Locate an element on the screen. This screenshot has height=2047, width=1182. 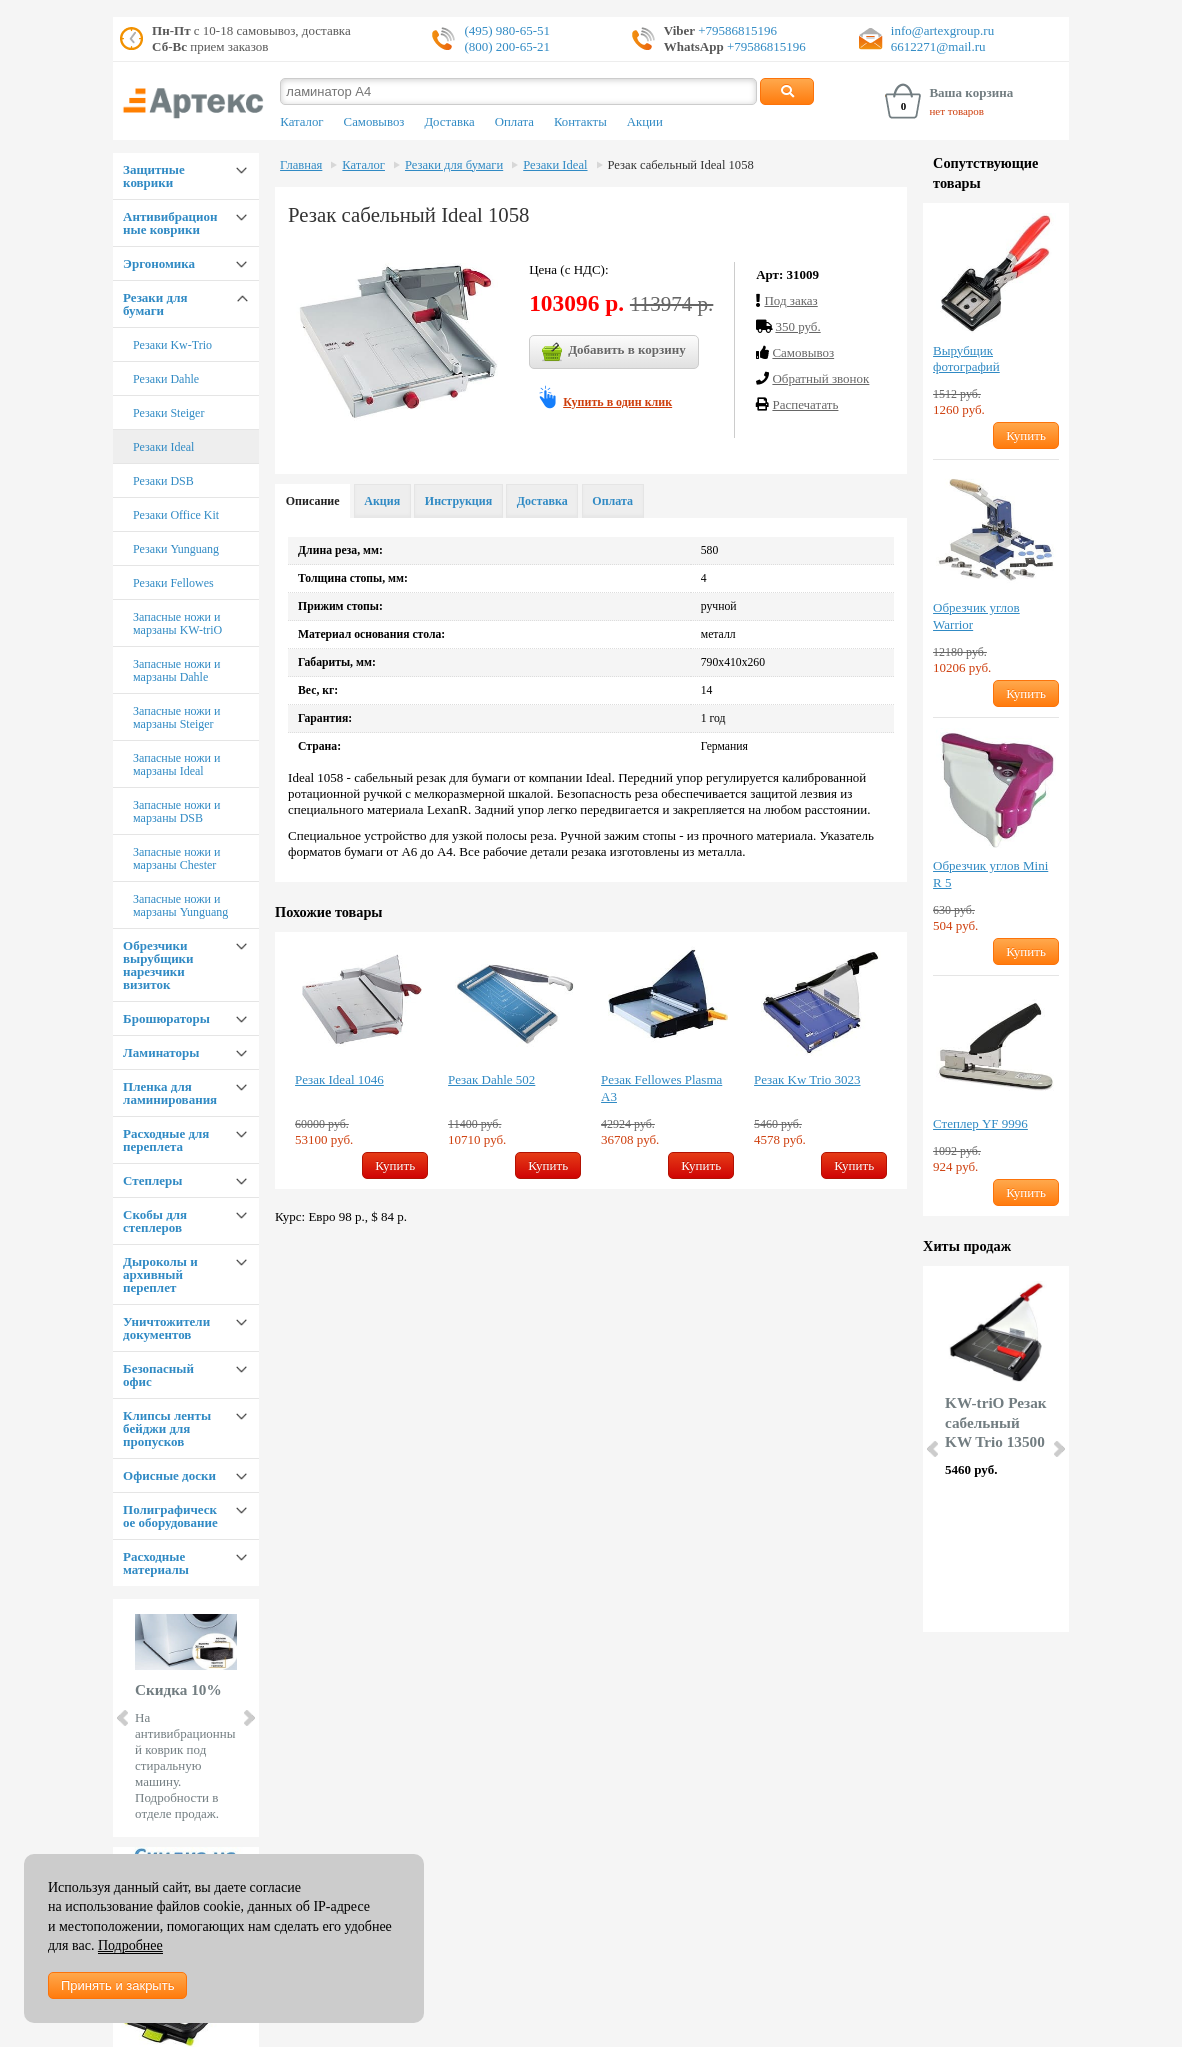
Резак сабельный Ideal 1058 is located at coordinates (681, 165).